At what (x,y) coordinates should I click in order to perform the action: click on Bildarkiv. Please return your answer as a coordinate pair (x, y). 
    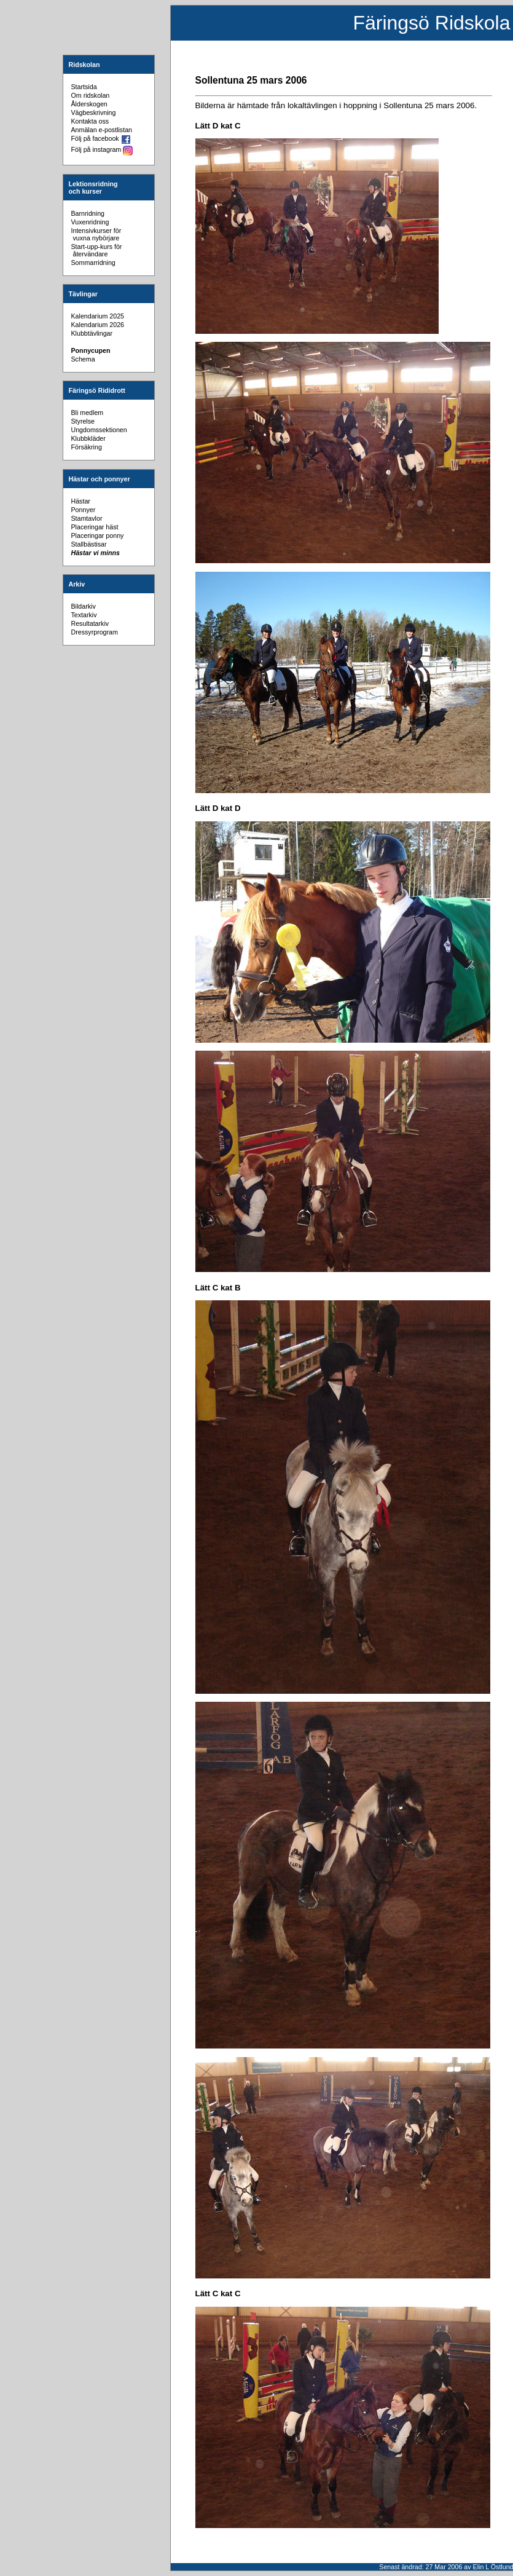
    Looking at the image, I should click on (83, 606).